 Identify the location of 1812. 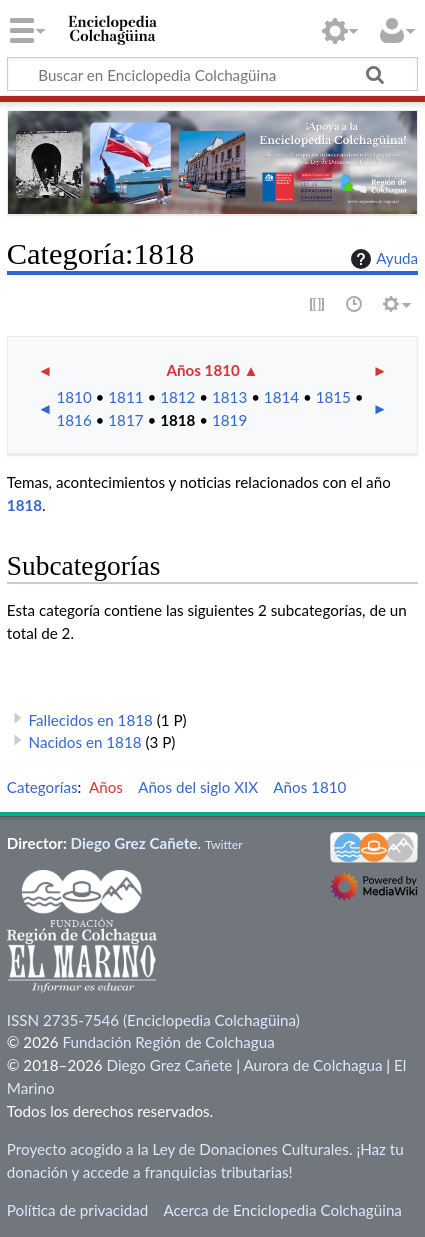
(177, 397).